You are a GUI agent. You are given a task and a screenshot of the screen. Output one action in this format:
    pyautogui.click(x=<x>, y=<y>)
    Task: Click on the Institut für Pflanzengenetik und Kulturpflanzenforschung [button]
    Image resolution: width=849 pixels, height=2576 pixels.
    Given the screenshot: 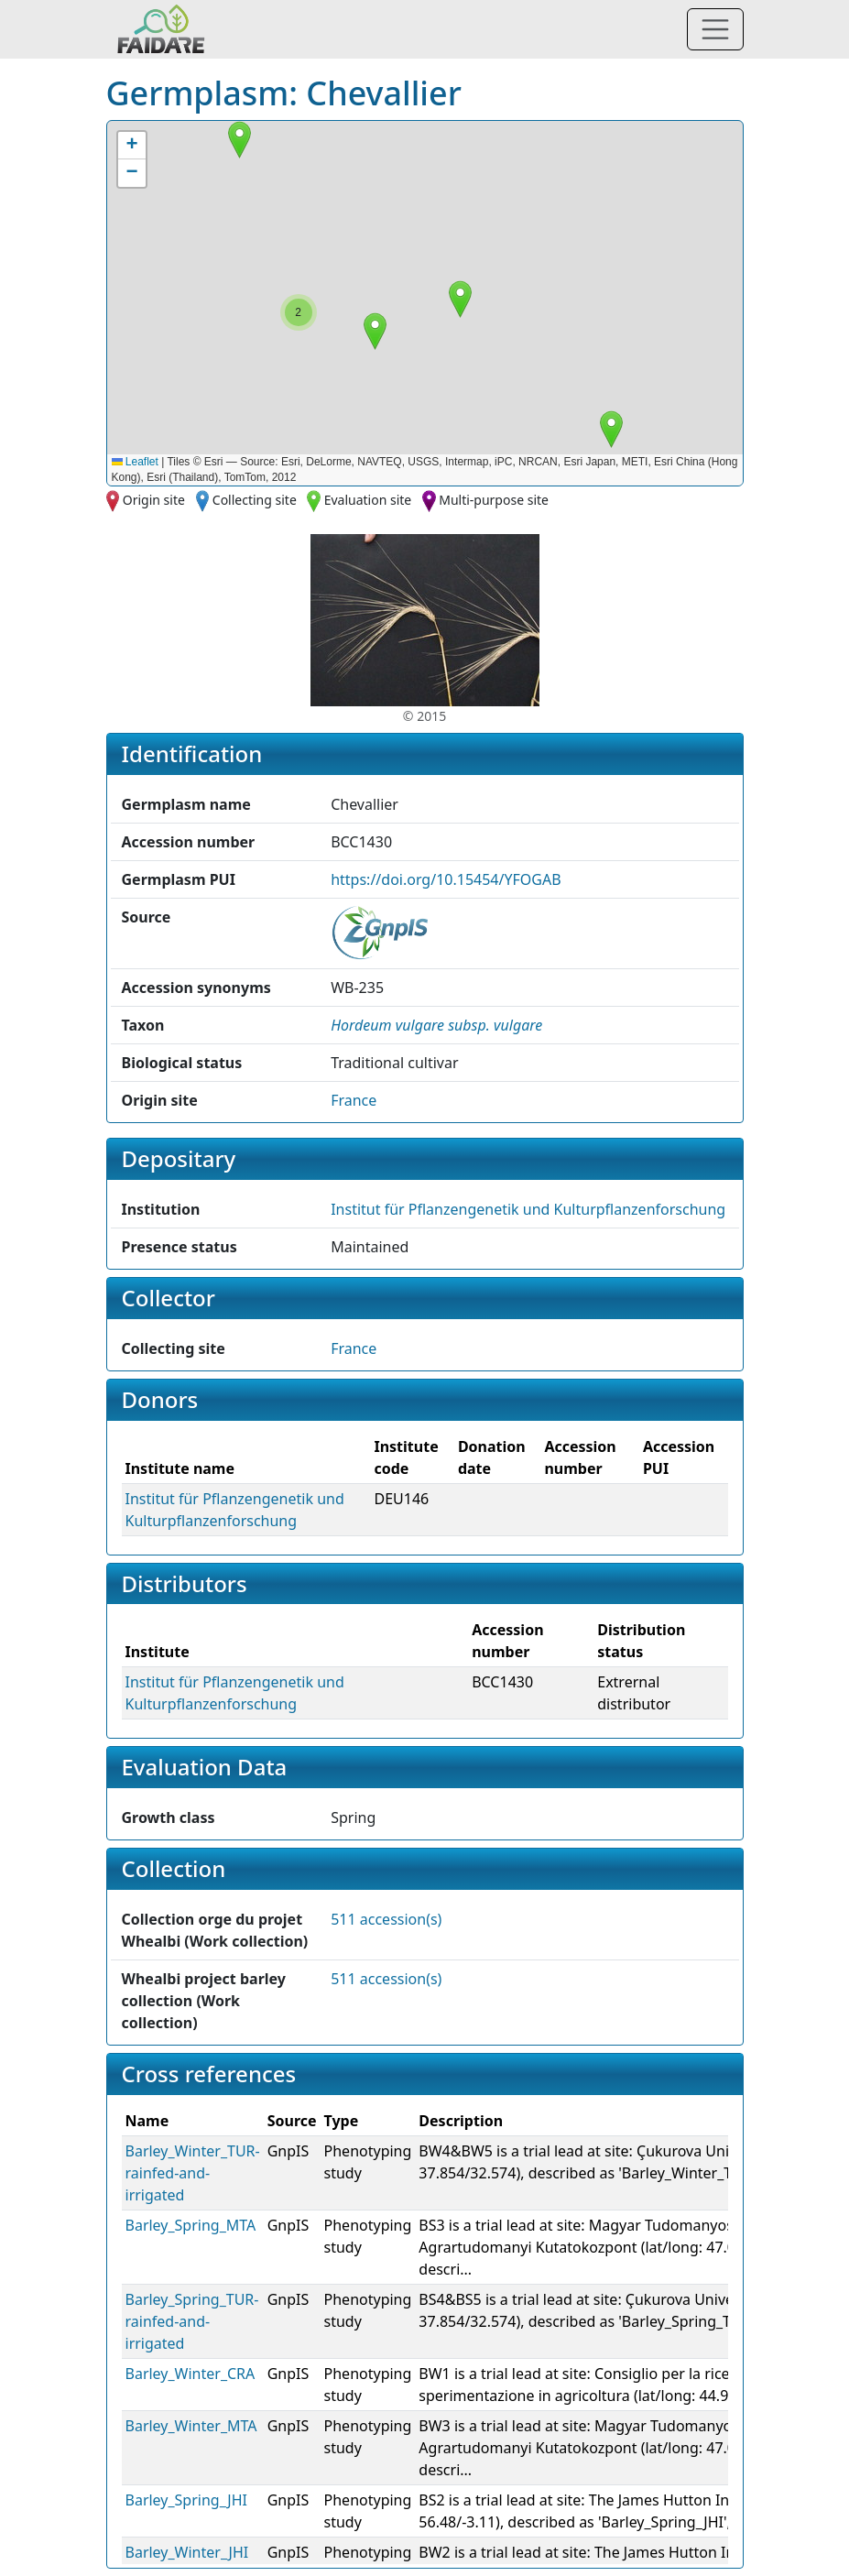 What is the action you would take?
    pyautogui.click(x=528, y=1209)
    